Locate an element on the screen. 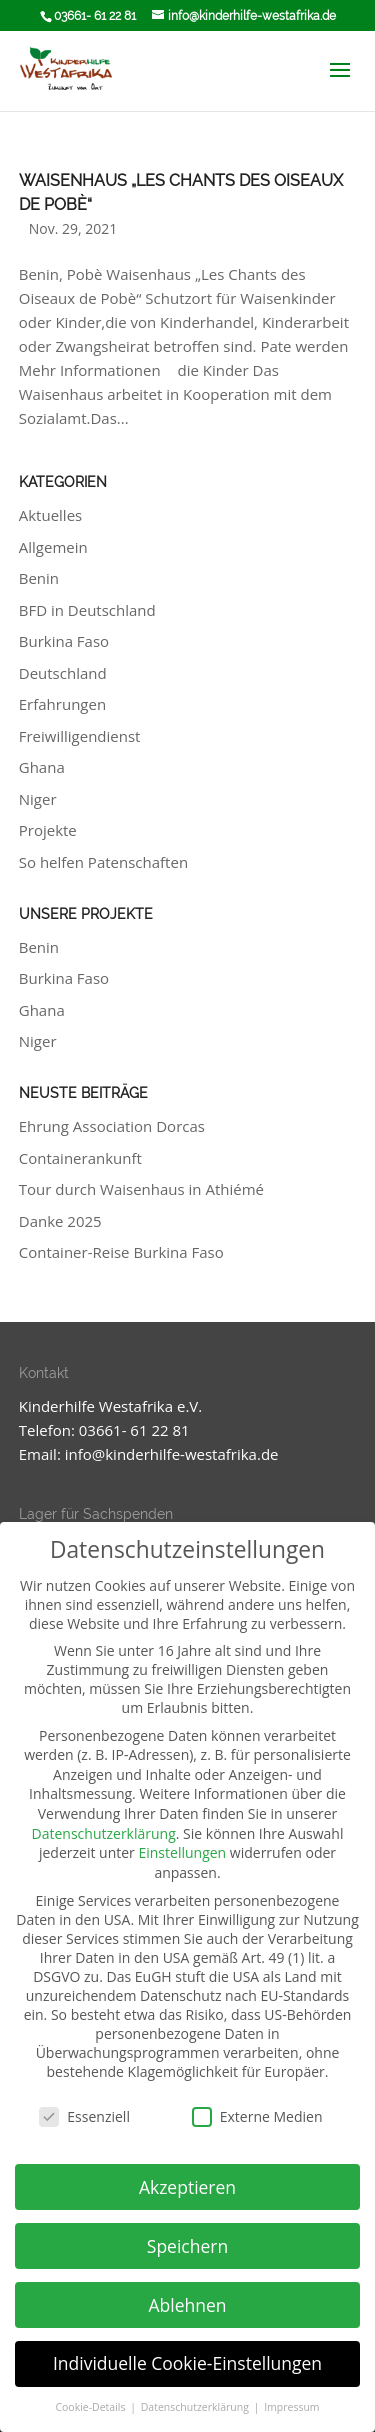 This screenshot has height=2432, width=375. Burkina Faso is located at coordinates (64, 641).